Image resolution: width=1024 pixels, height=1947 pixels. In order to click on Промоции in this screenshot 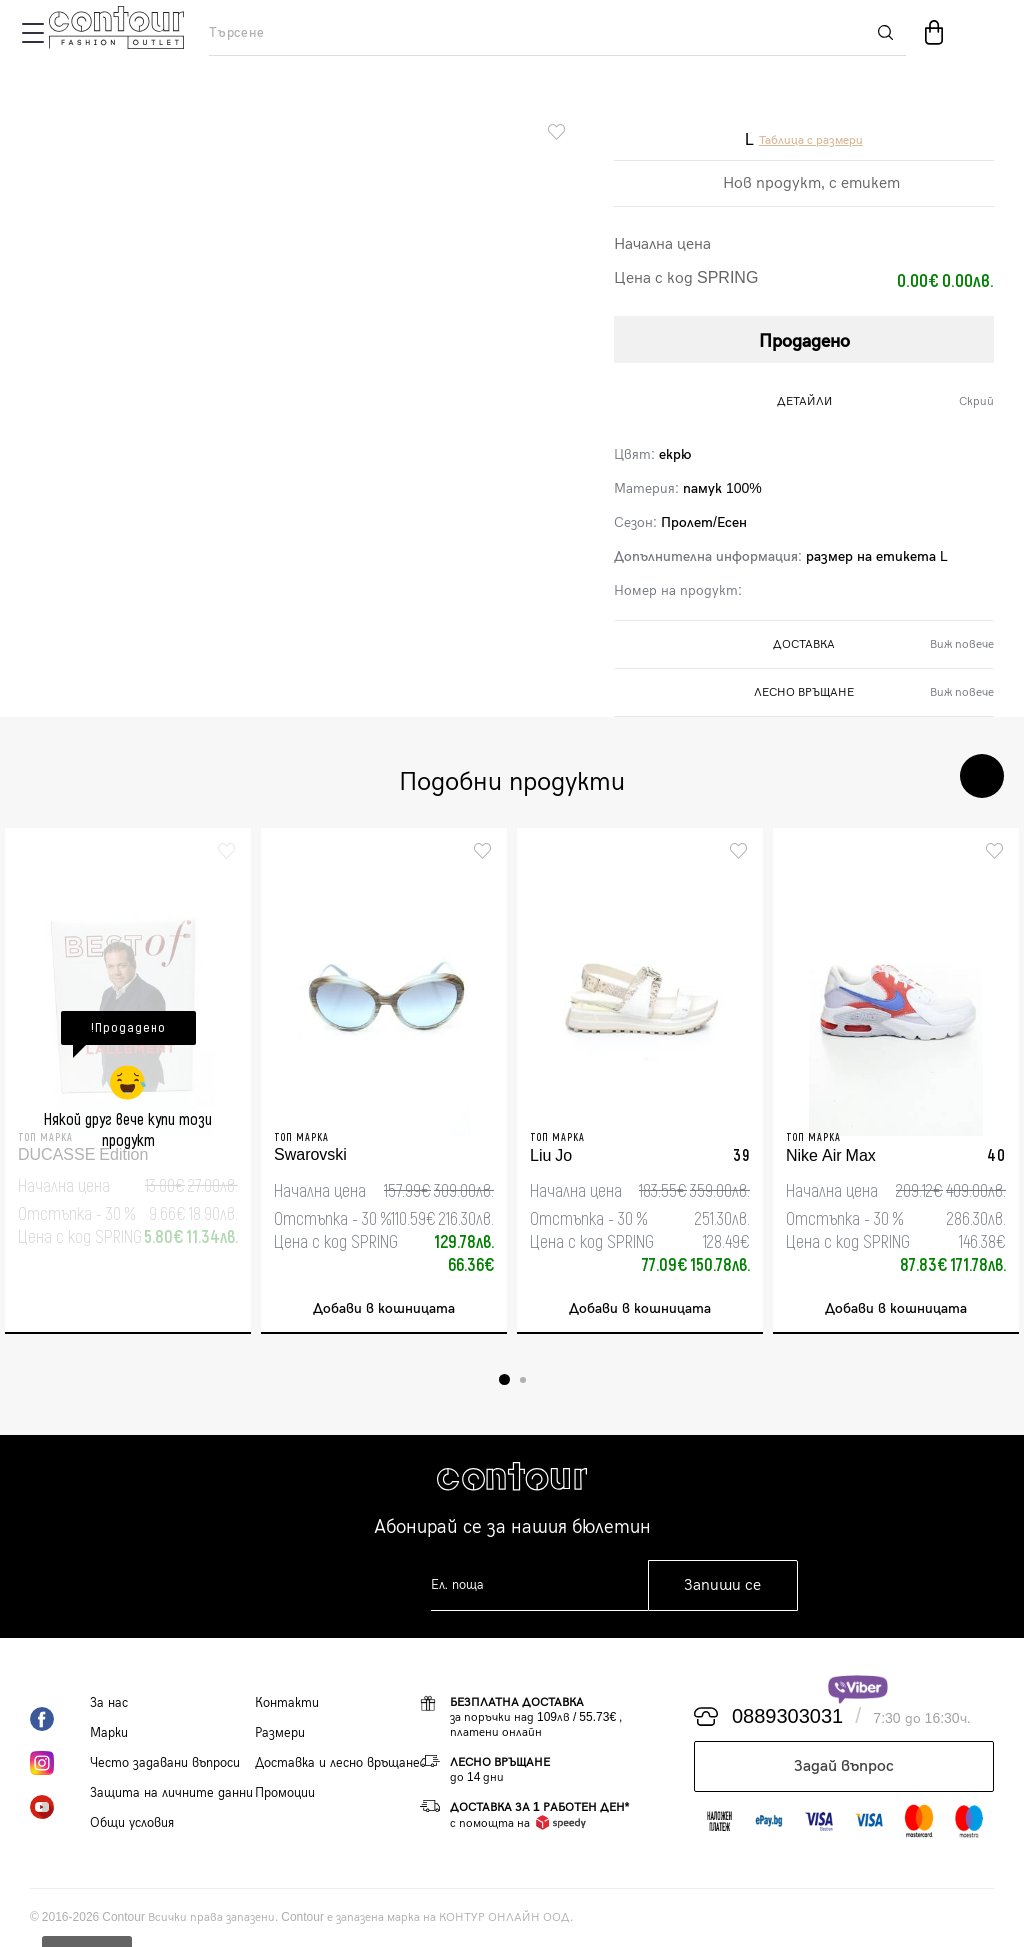, I will do `click(285, 1793)`.